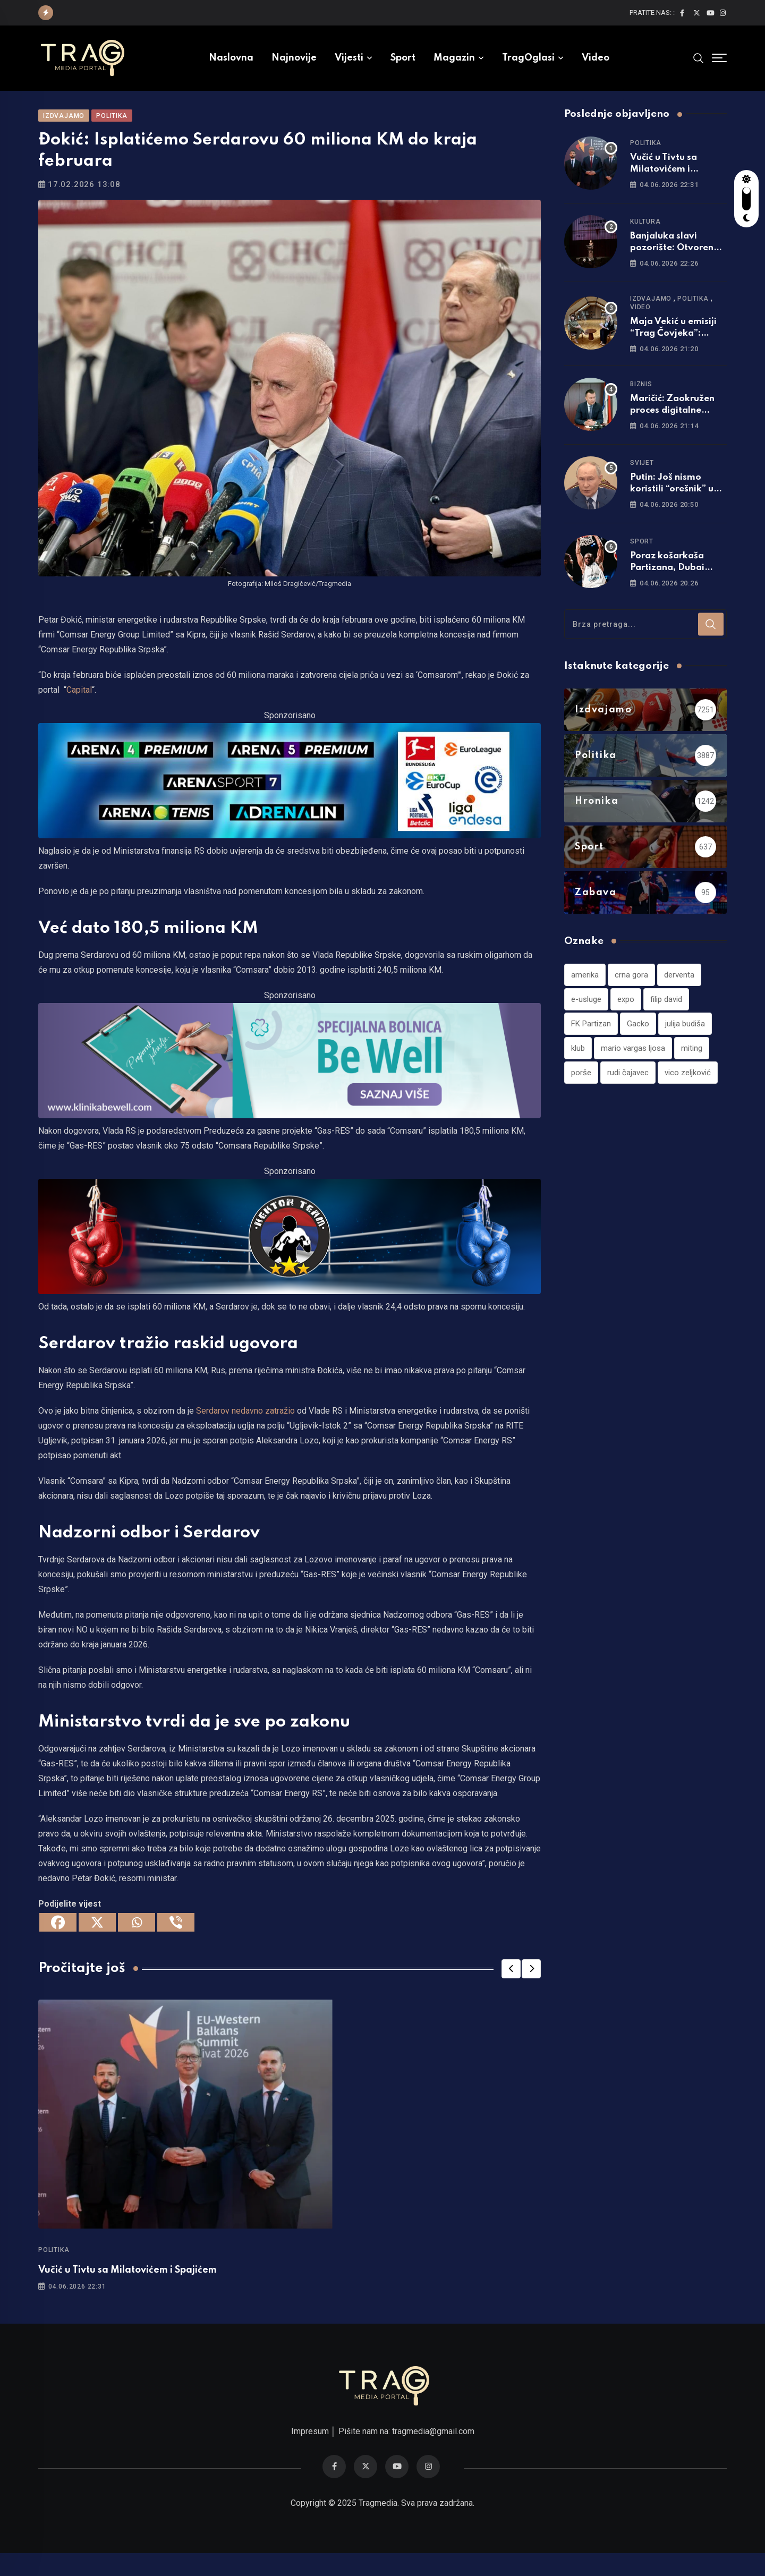 This screenshot has height=2576, width=765. I want to click on tragmedia@gmail.com, so click(433, 2454).